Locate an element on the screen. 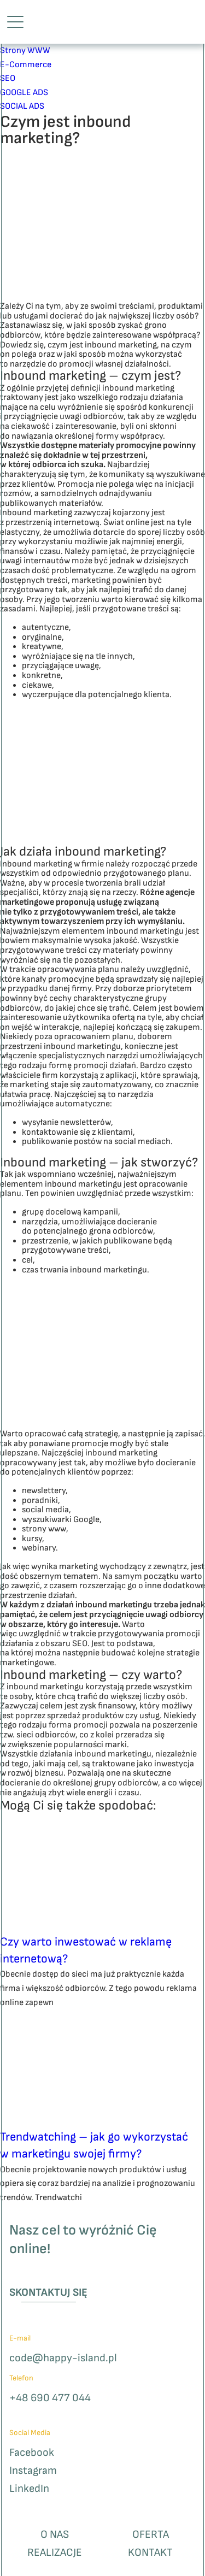 This screenshot has width=205, height=2576. Strony WWW is located at coordinates (25, 50).